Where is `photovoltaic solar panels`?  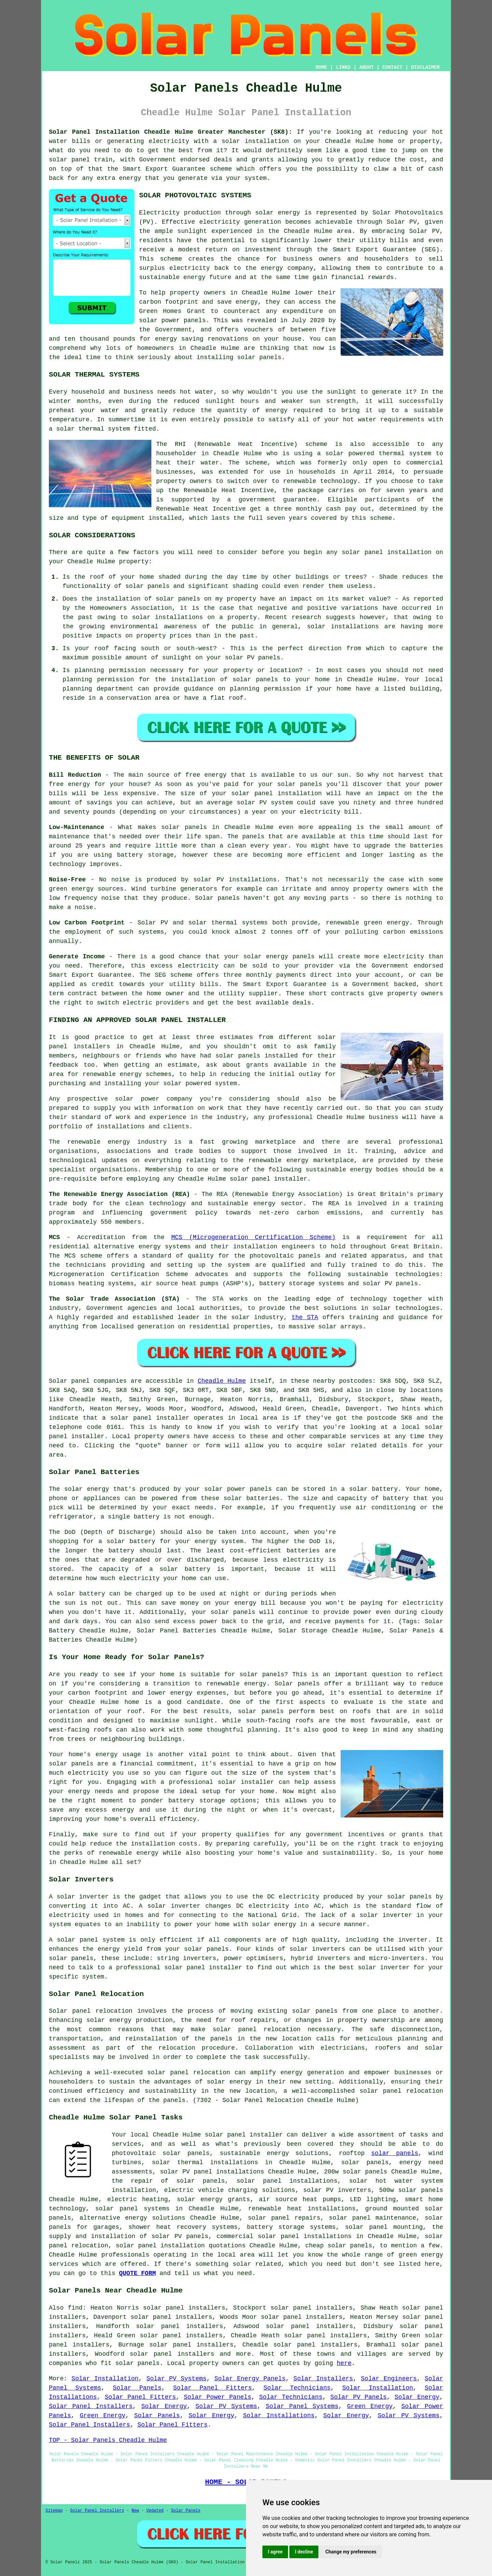
photovoltaic solar panels is located at coordinates (160, 2153).